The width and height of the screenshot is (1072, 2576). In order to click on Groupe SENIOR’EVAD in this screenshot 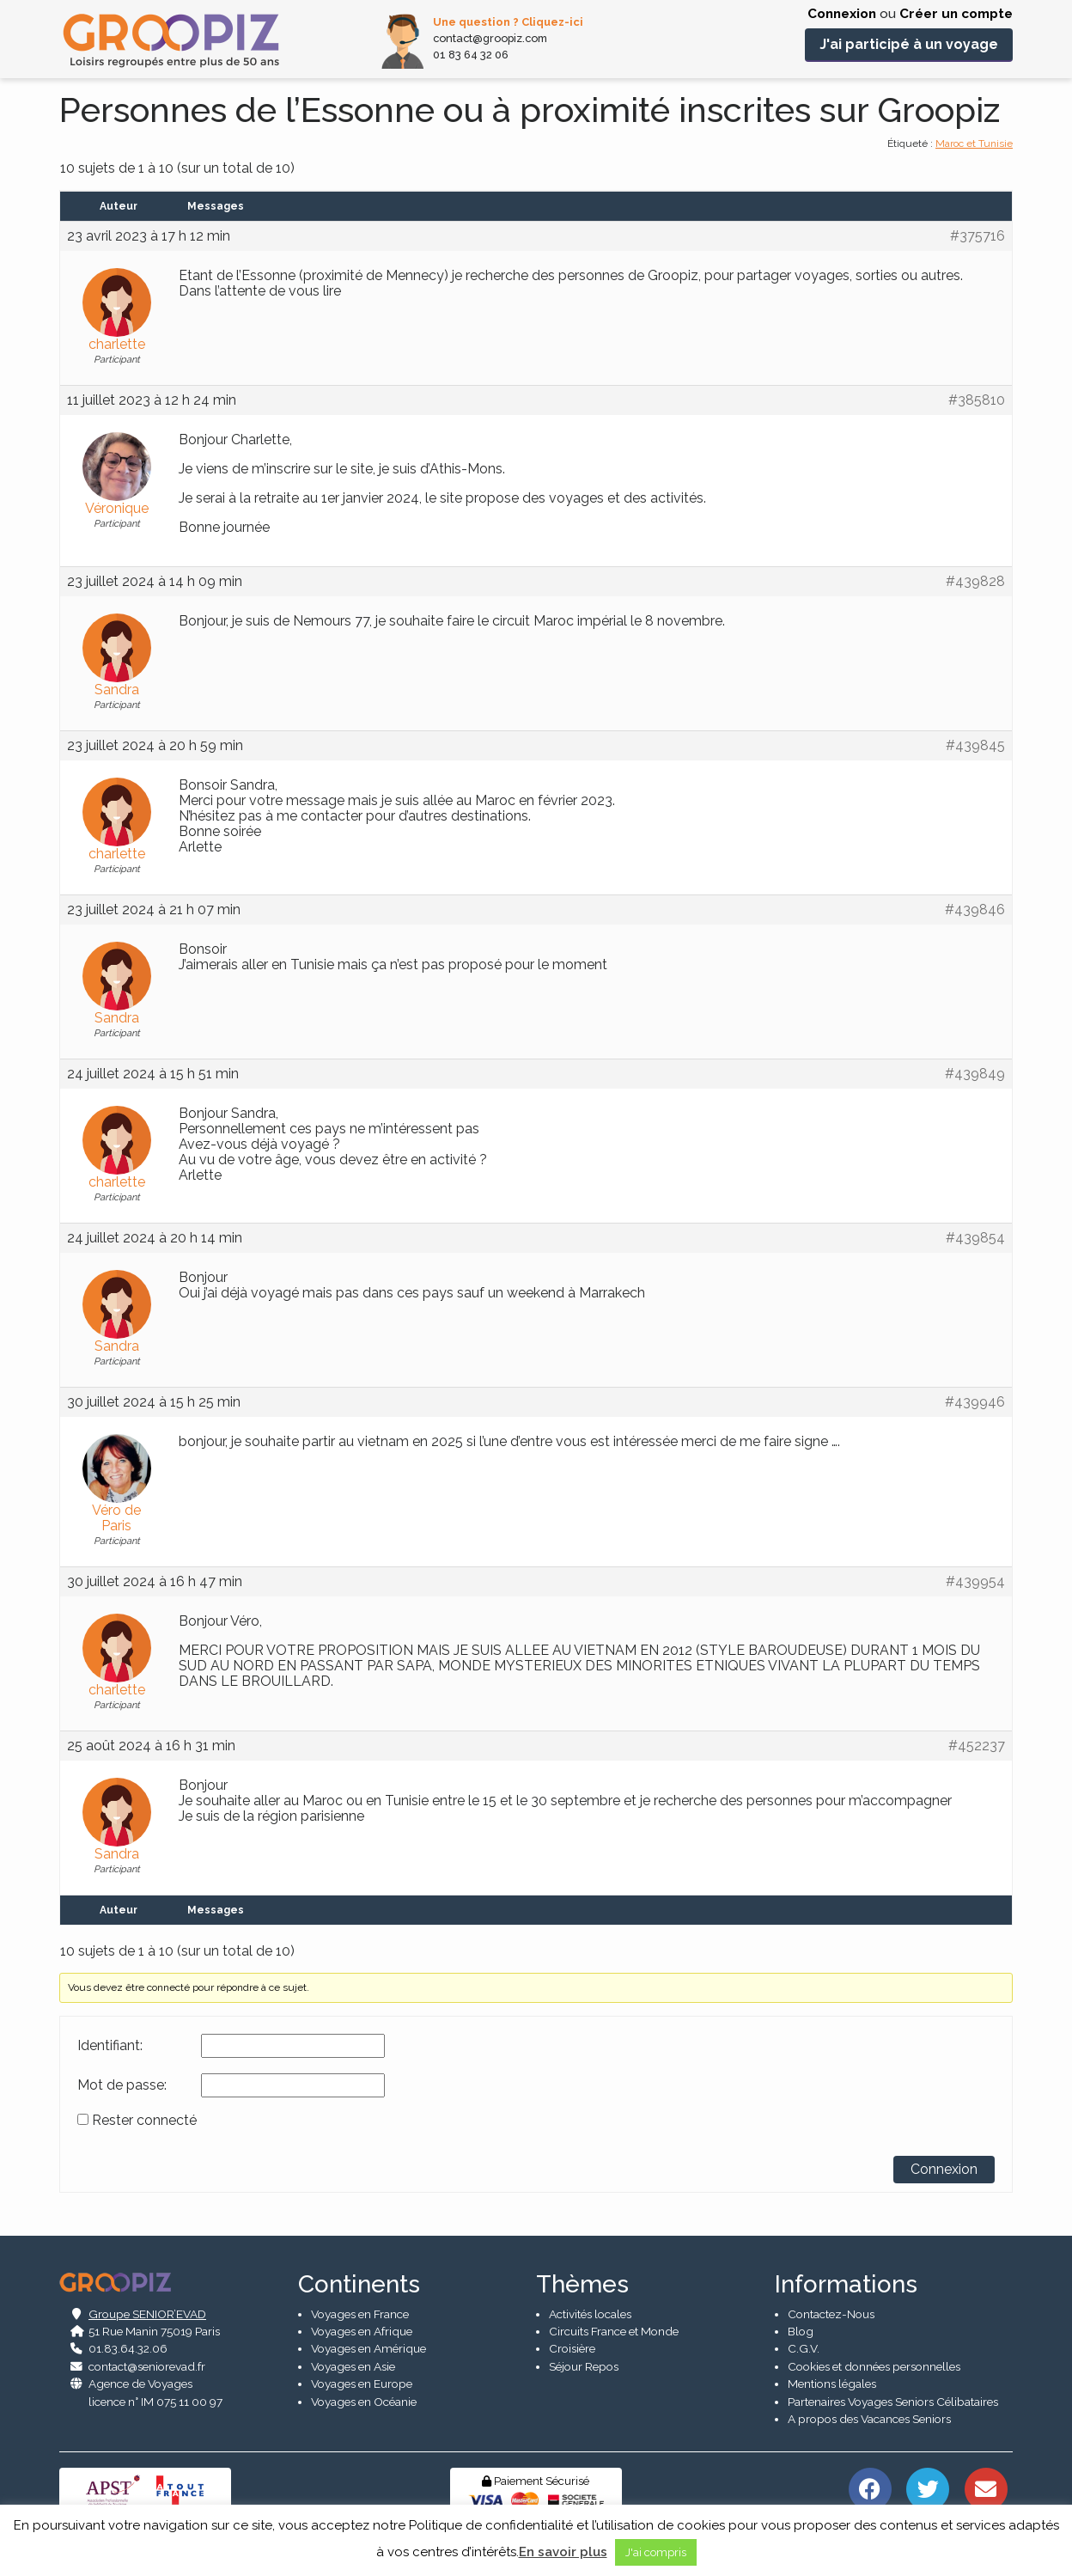, I will do `click(147, 2314)`.